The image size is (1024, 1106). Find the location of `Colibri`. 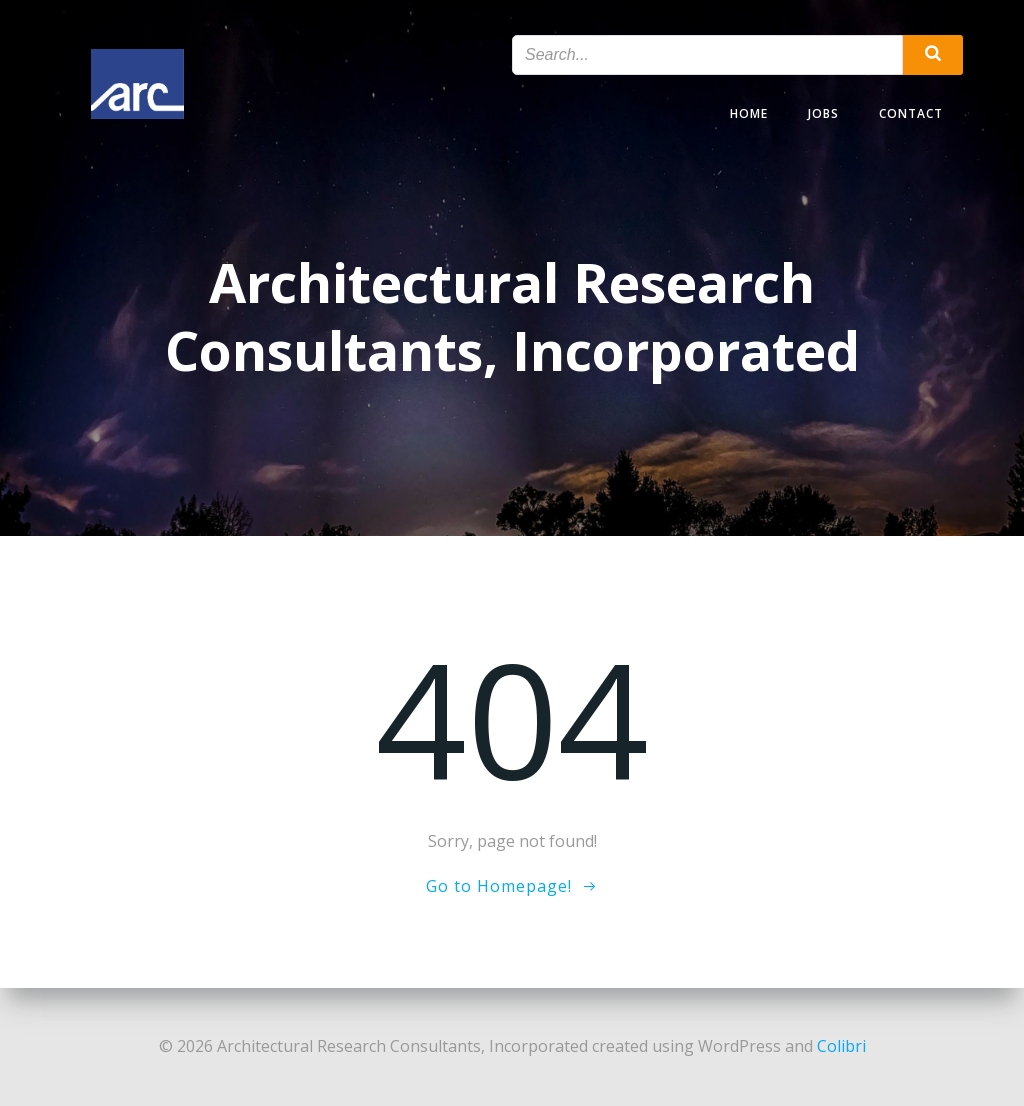

Colibri is located at coordinates (841, 1046).